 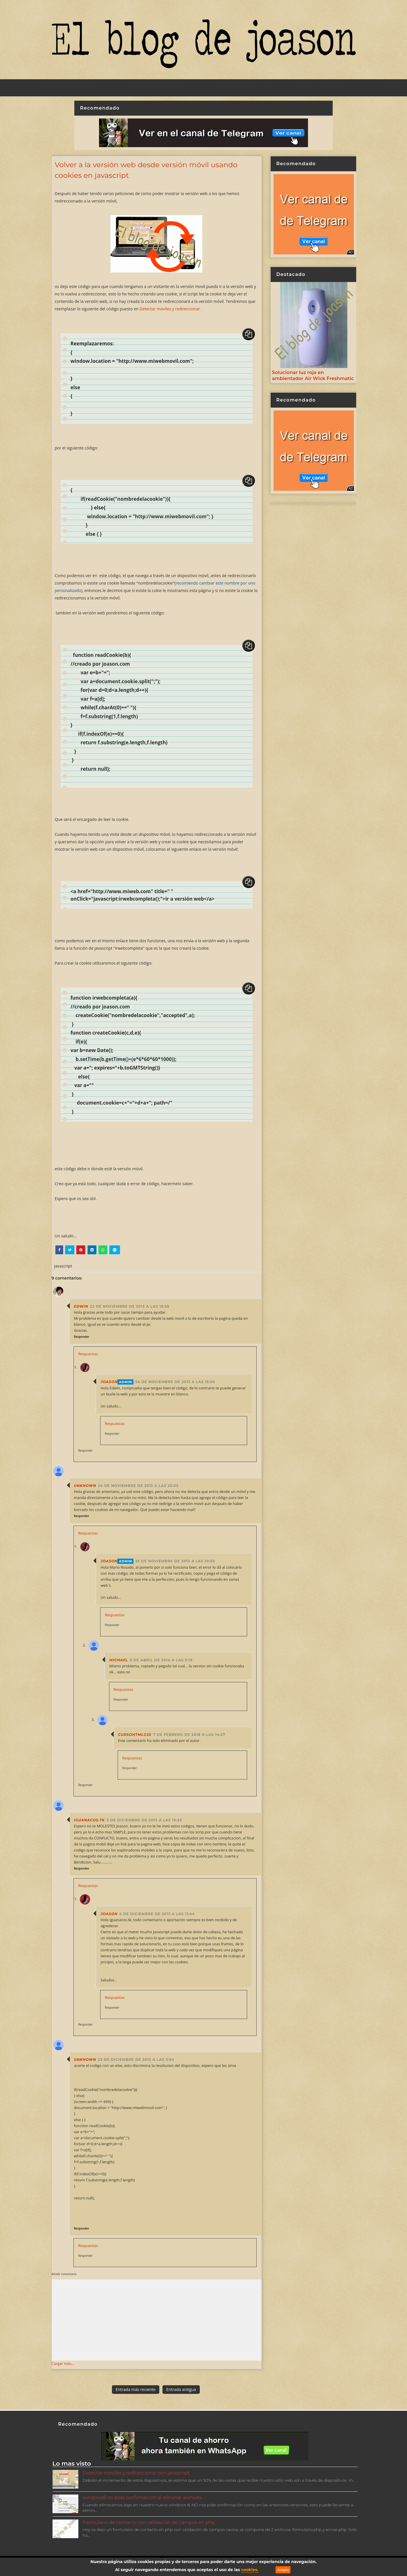 What do you see at coordinates (136, 2059) in the screenshot?
I see `23 de diciembre de 2013 a las 3:54` at bounding box center [136, 2059].